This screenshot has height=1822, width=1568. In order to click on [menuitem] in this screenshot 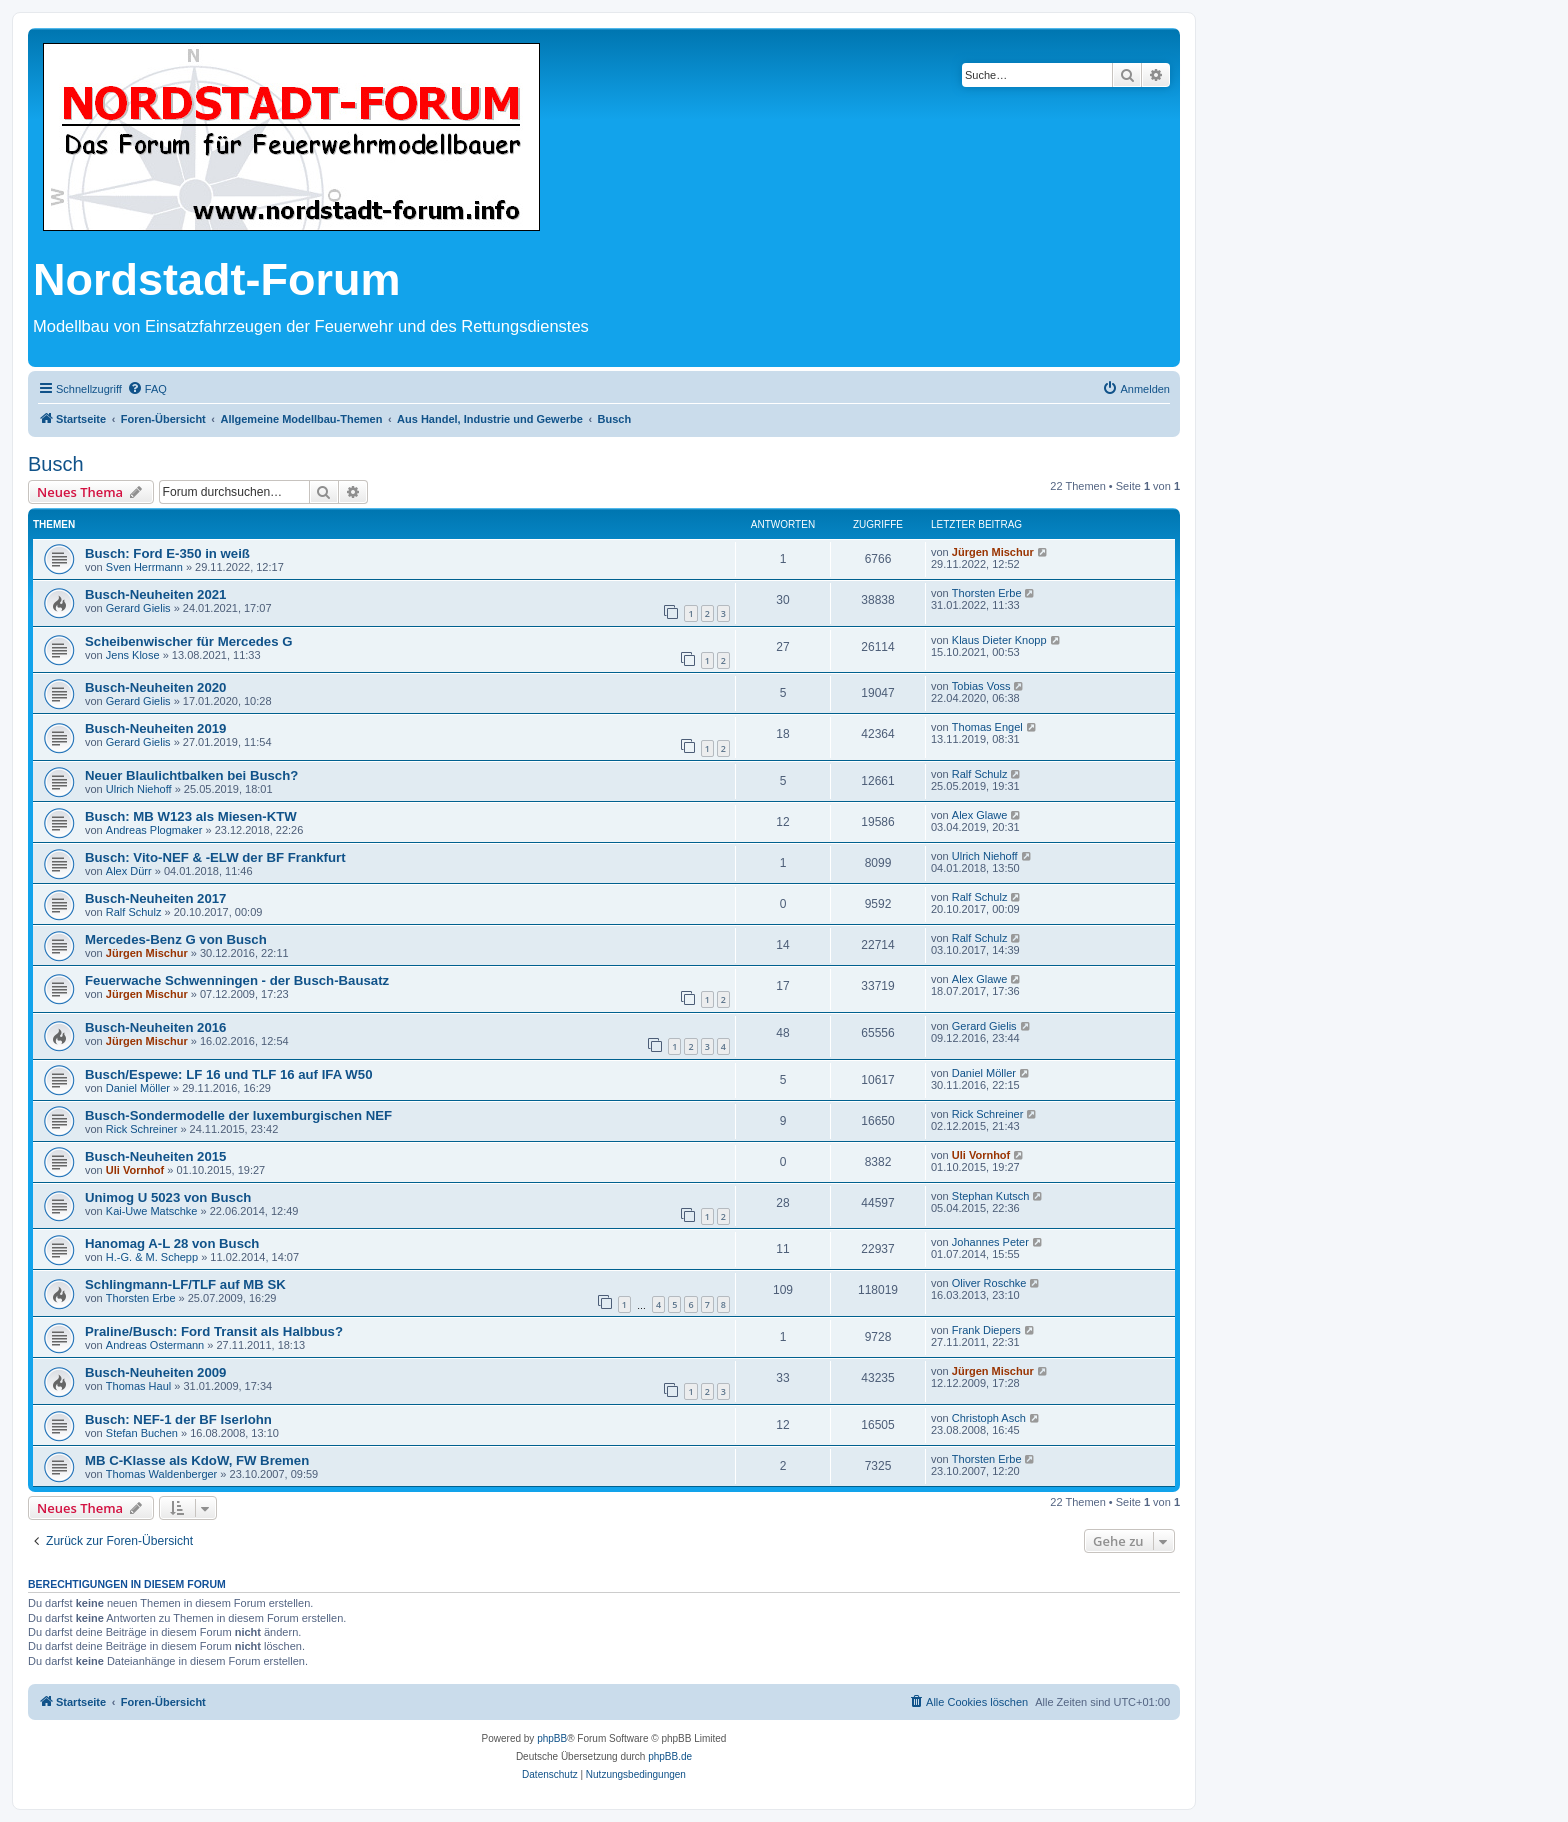, I will do `click(147, 389)`.